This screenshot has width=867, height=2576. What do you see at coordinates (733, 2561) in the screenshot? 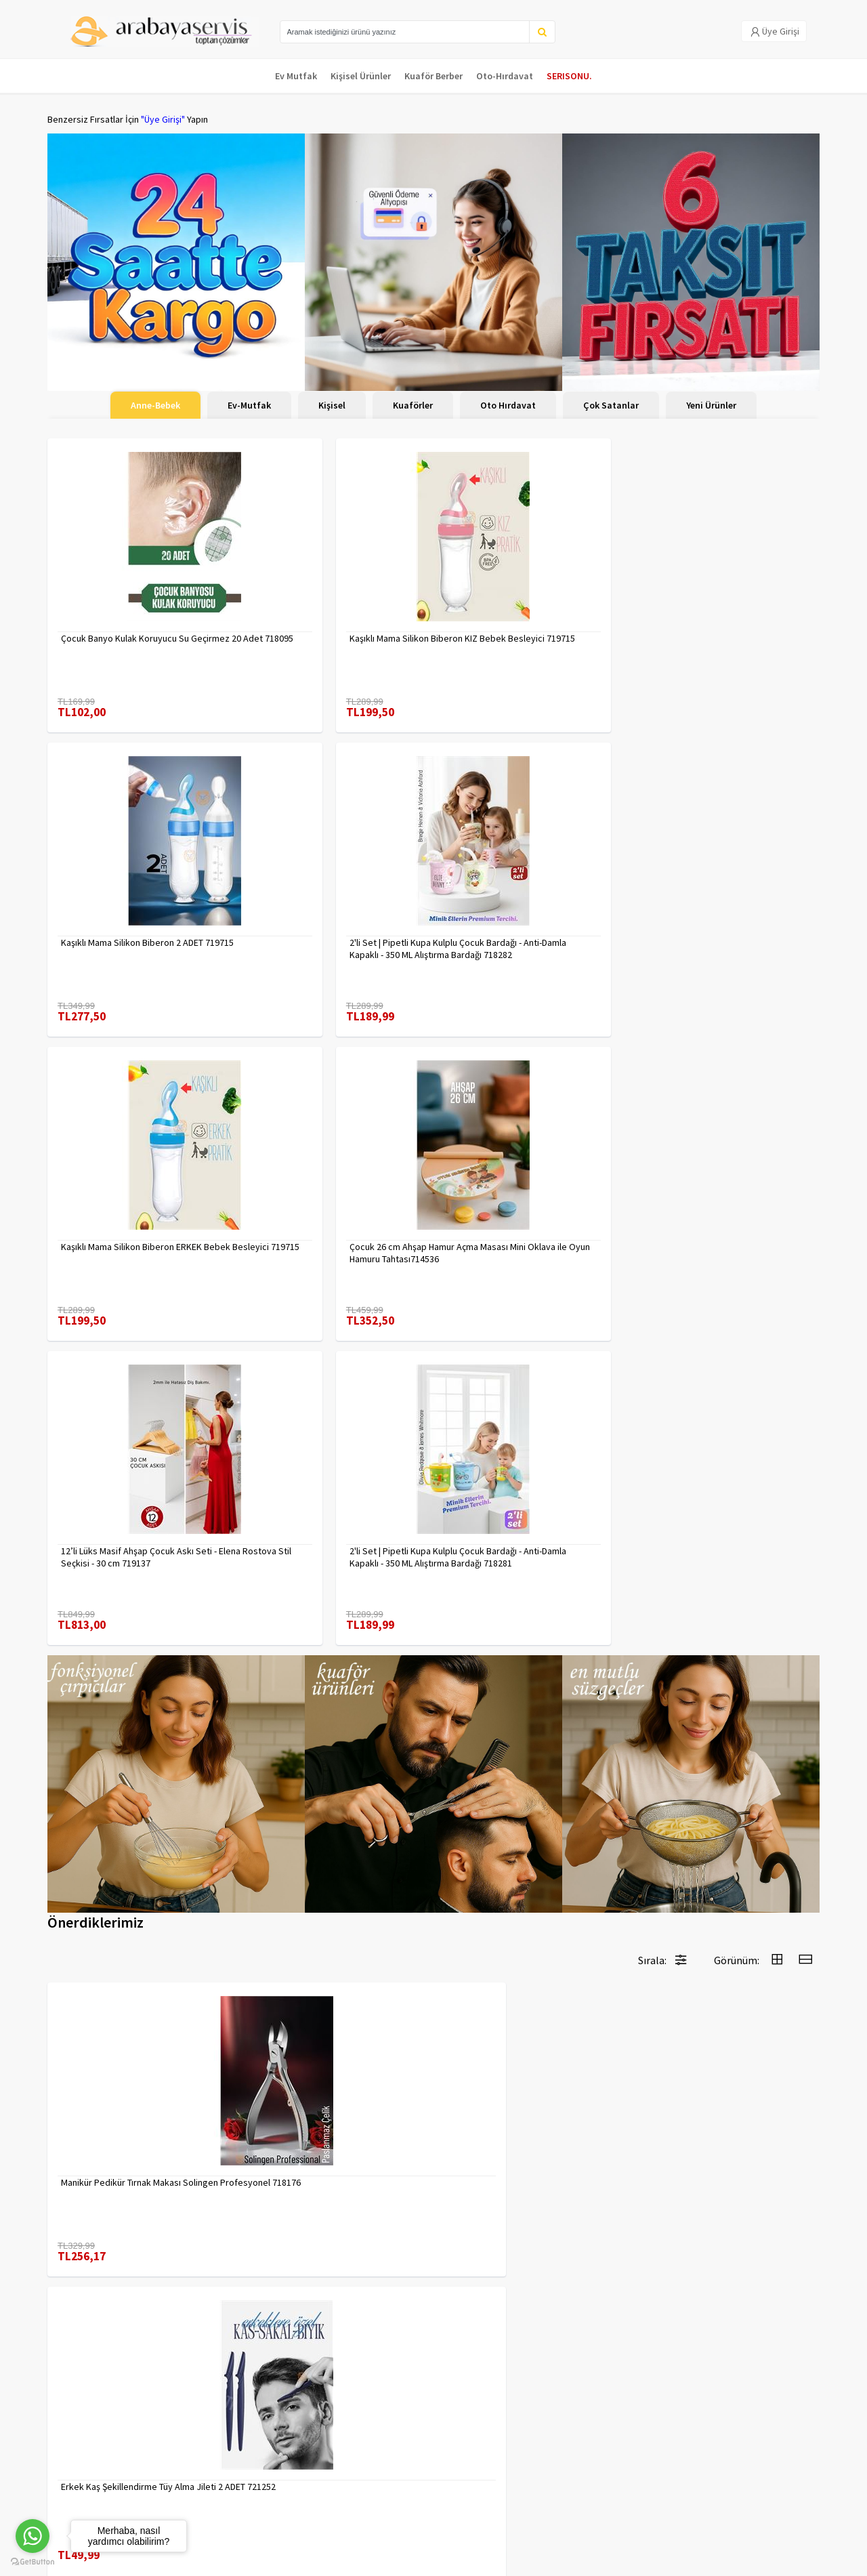
I see `E-Ticaret` at bounding box center [733, 2561].